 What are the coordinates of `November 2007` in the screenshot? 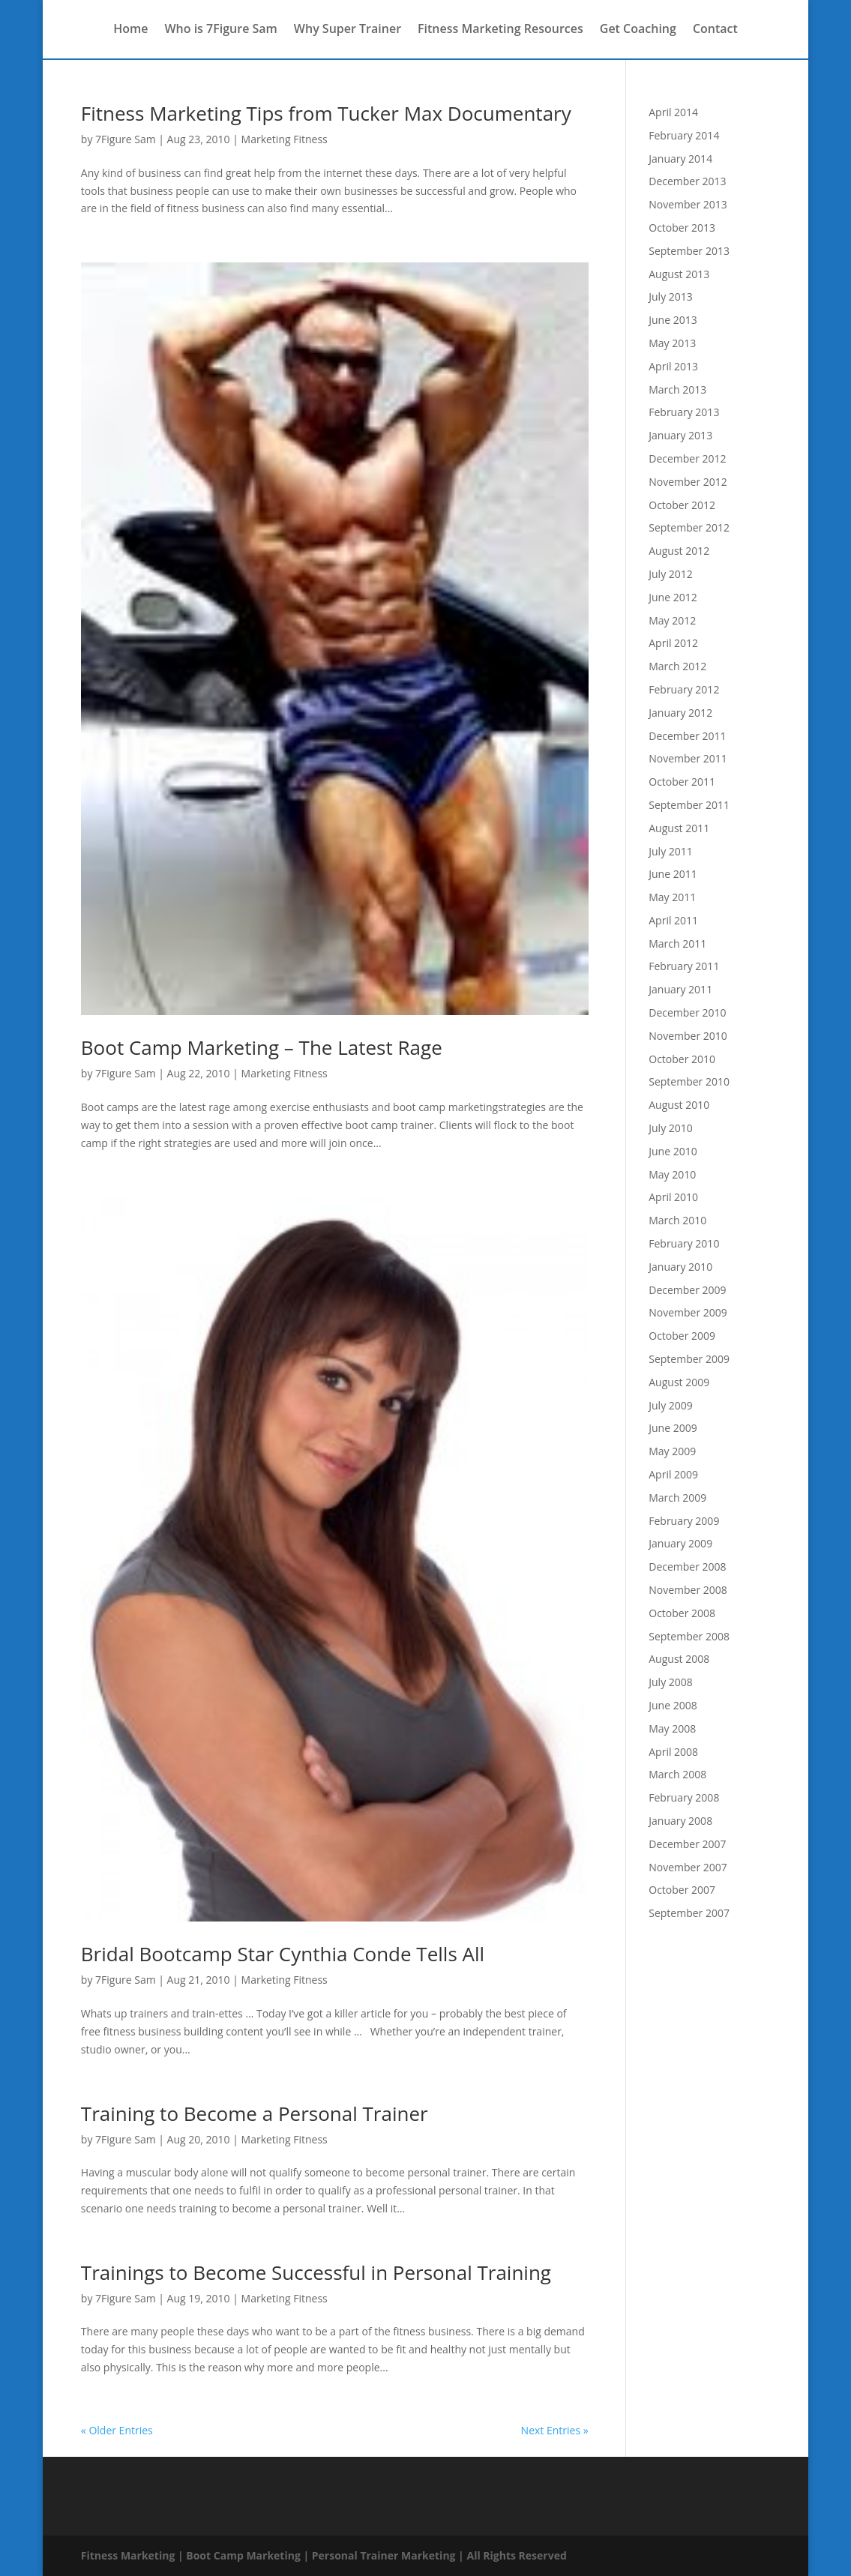 It's located at (688, 1867).